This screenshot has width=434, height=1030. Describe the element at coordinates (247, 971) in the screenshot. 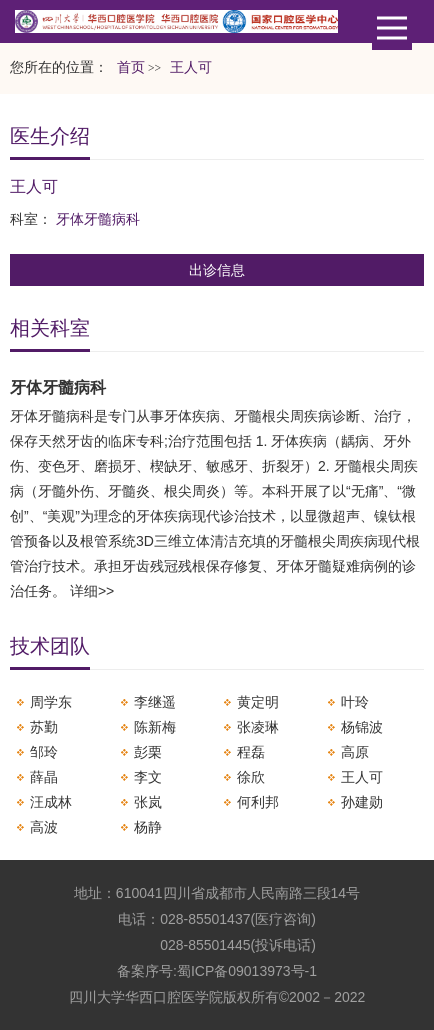

I see `蜀ICP备09013973号-1` at that location.